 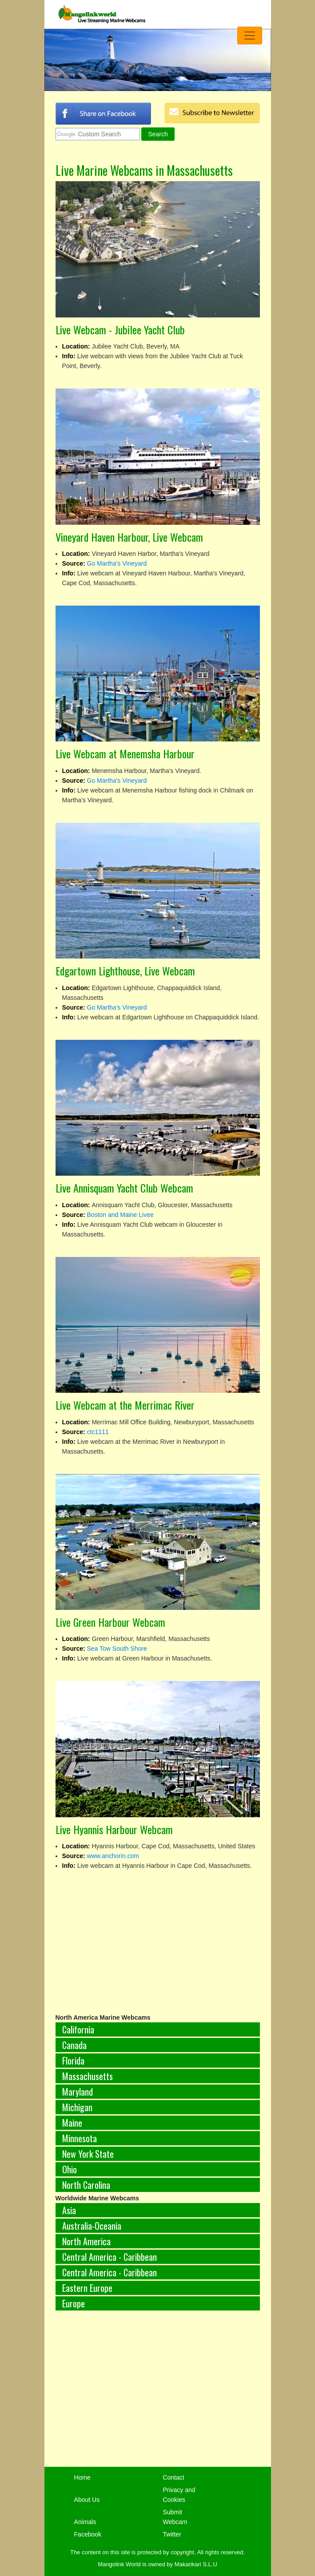 I want to click on New York State, so click(x=88, y=2153).